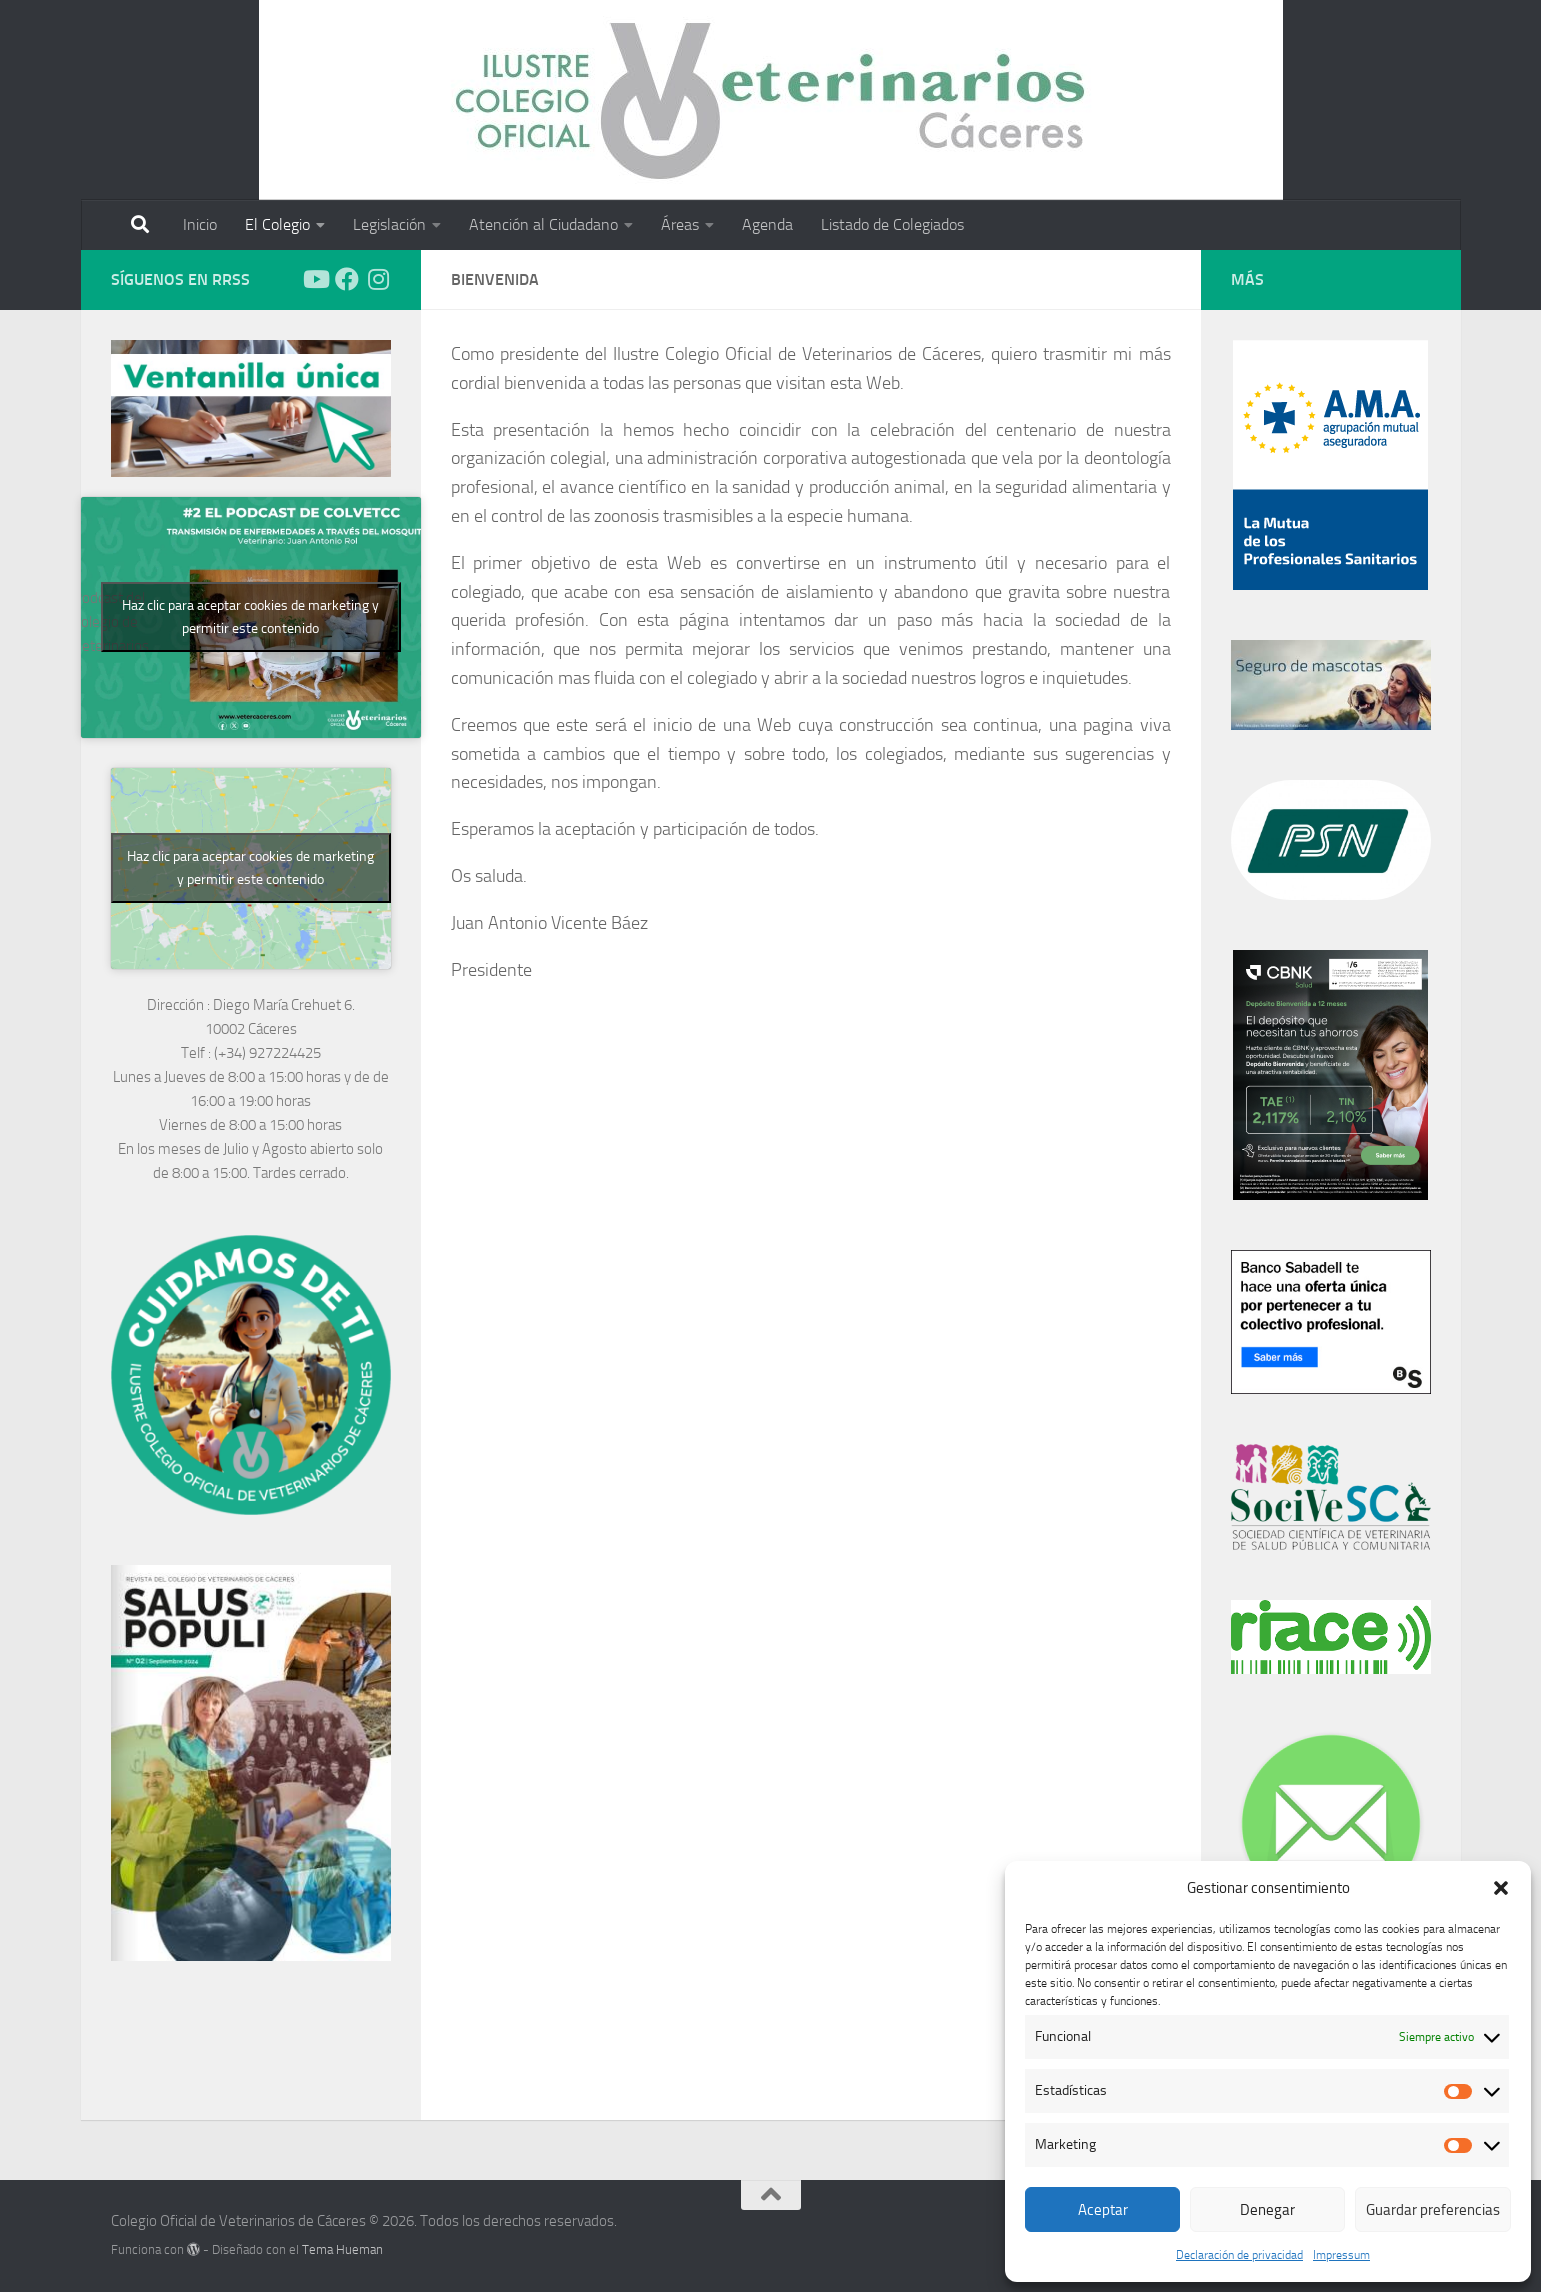 Image resolution: width=1541 pixels, height=2292 pixels. Describe the element at coordinates (342, 2249) in the screenshot. I see `Tema Hueman` at that location.